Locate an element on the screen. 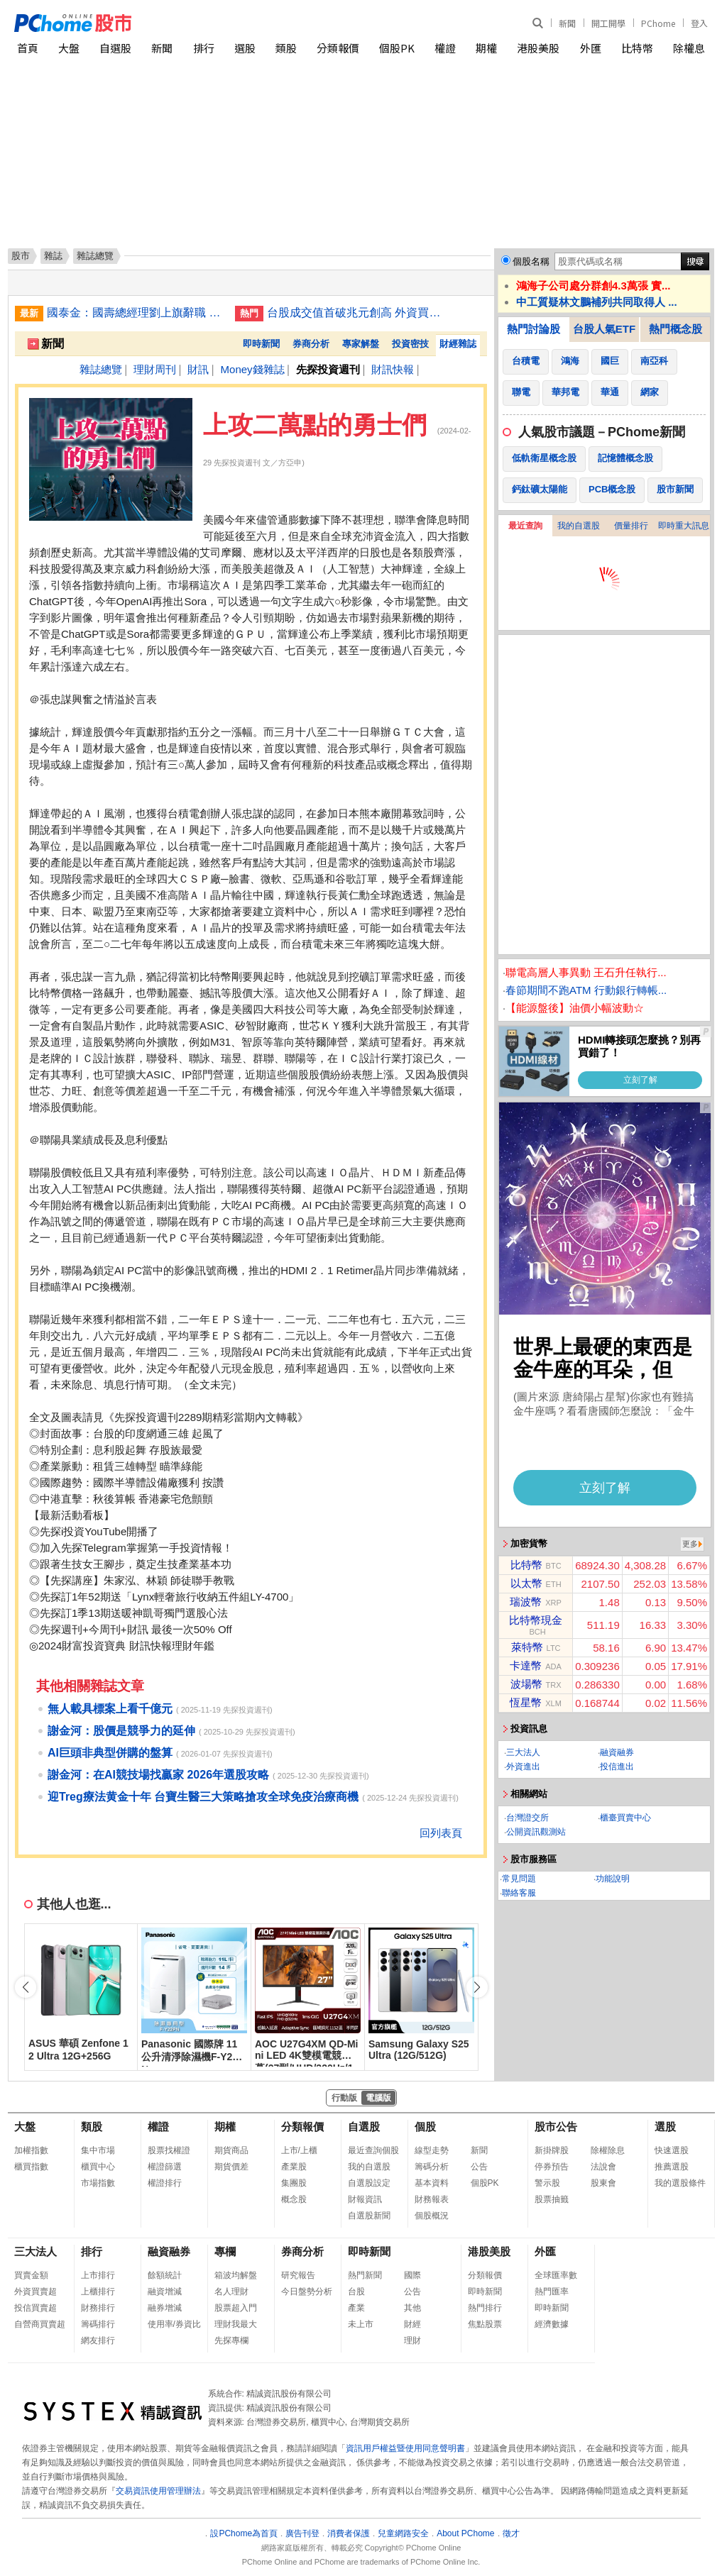 This screenshot has width=722, height=2576. 融券增減 is located at coordinates (165, 2308).